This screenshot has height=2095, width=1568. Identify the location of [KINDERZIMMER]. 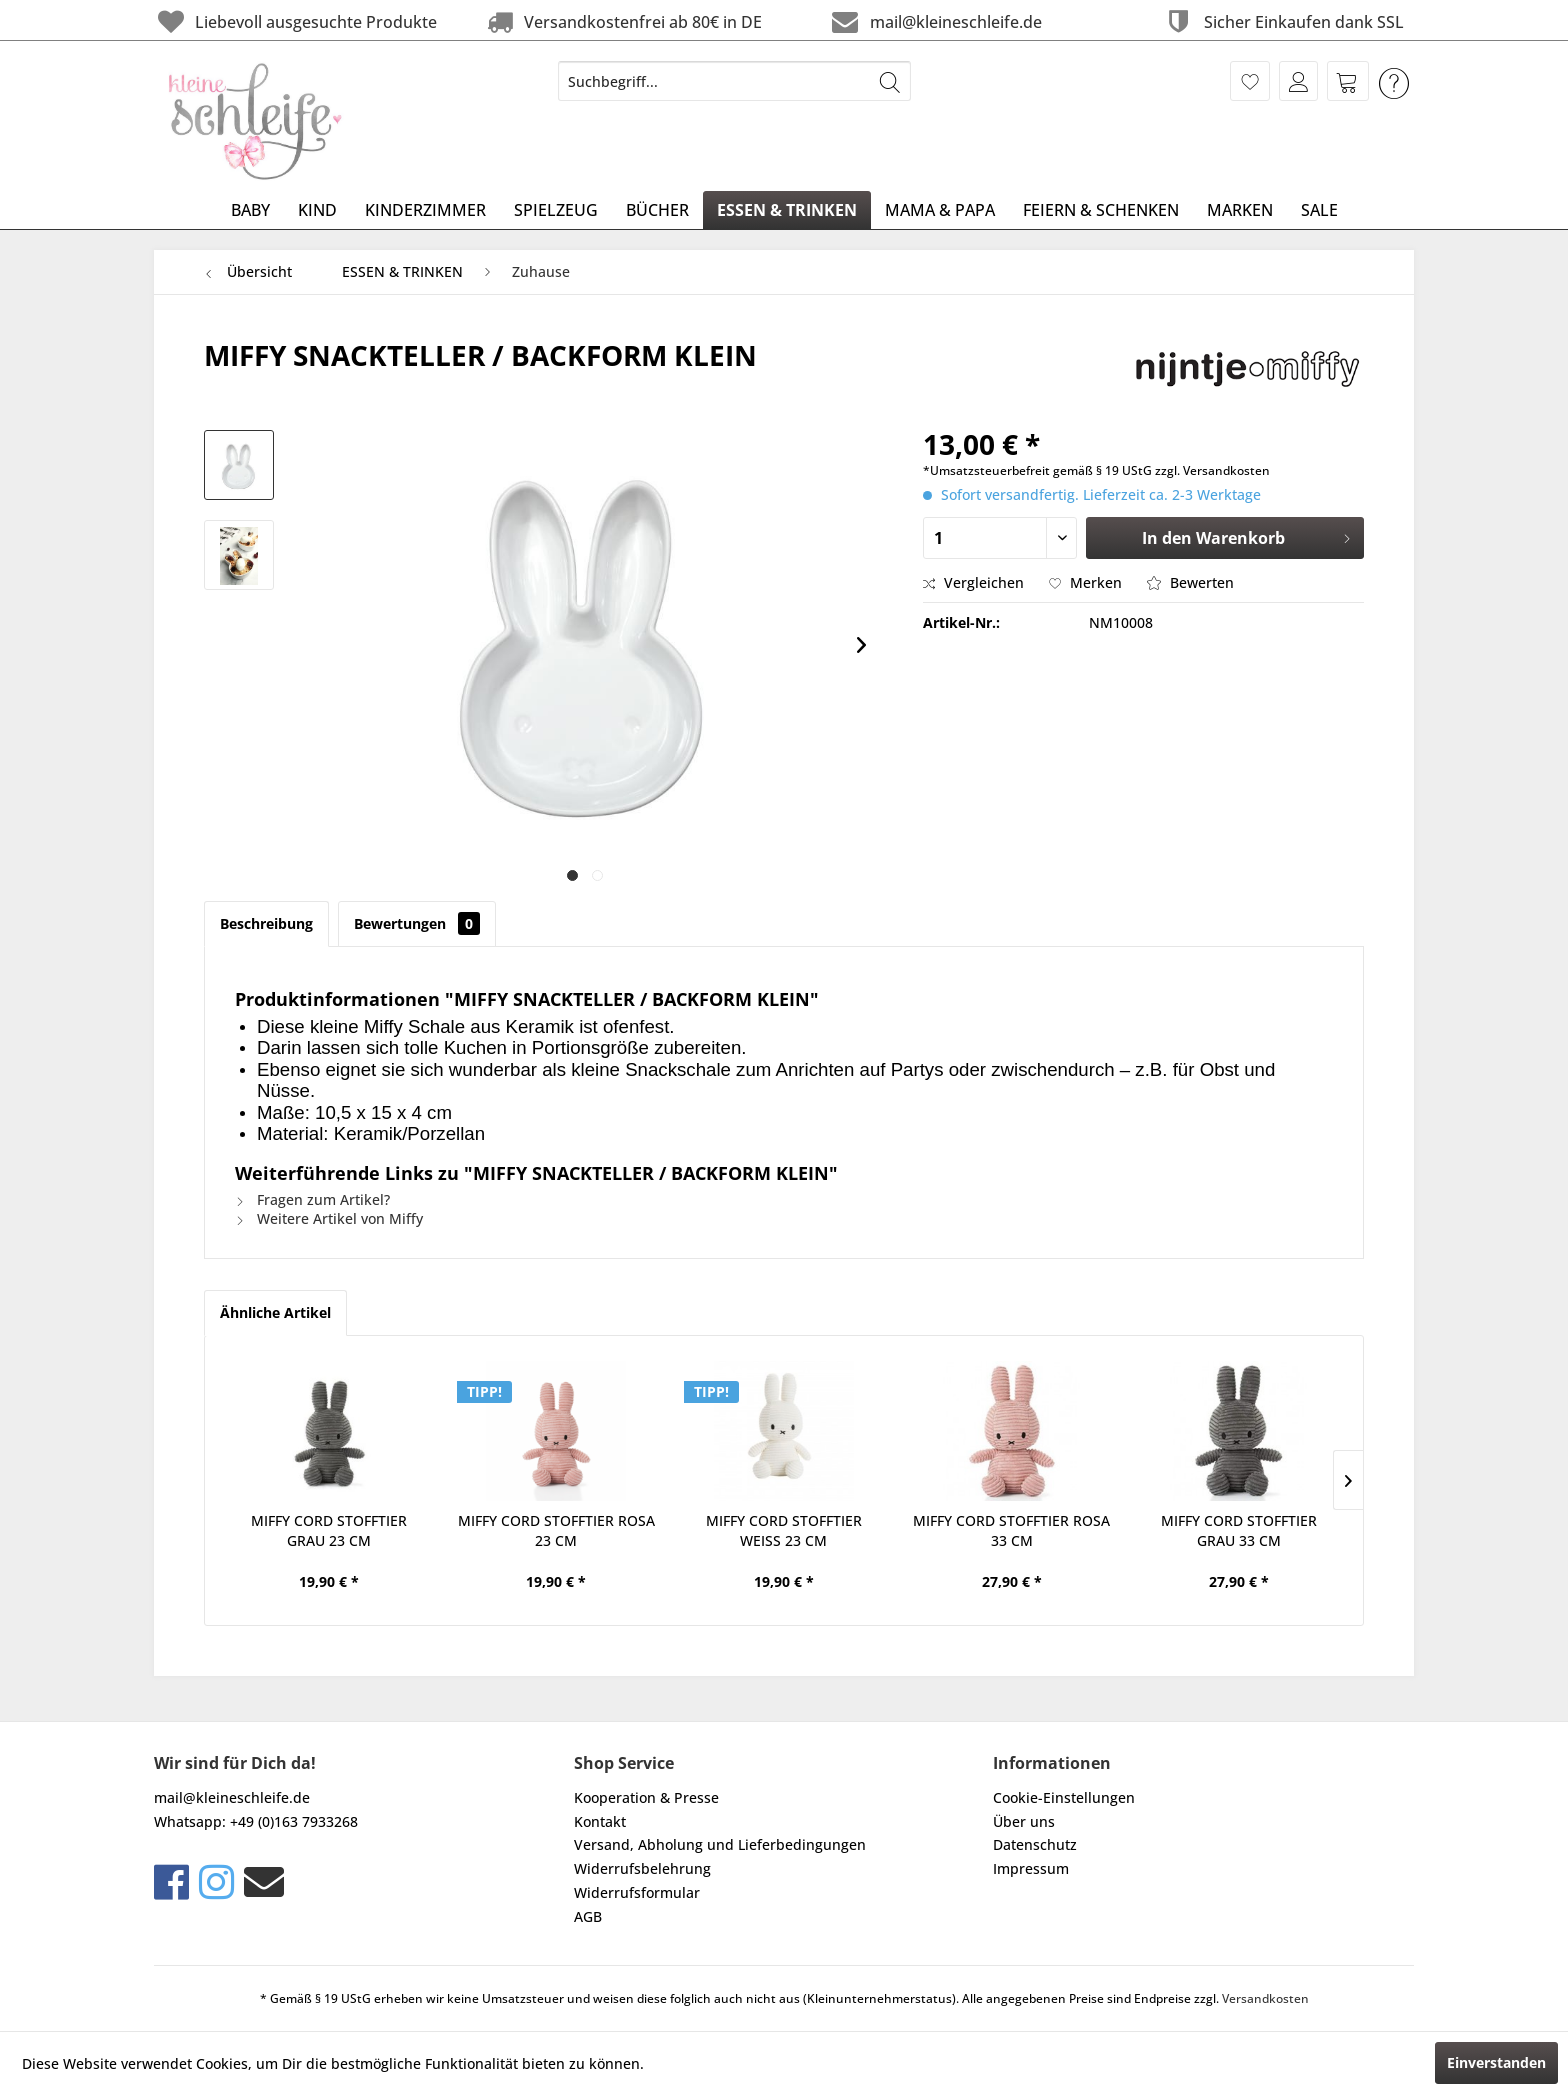
(425, 210).